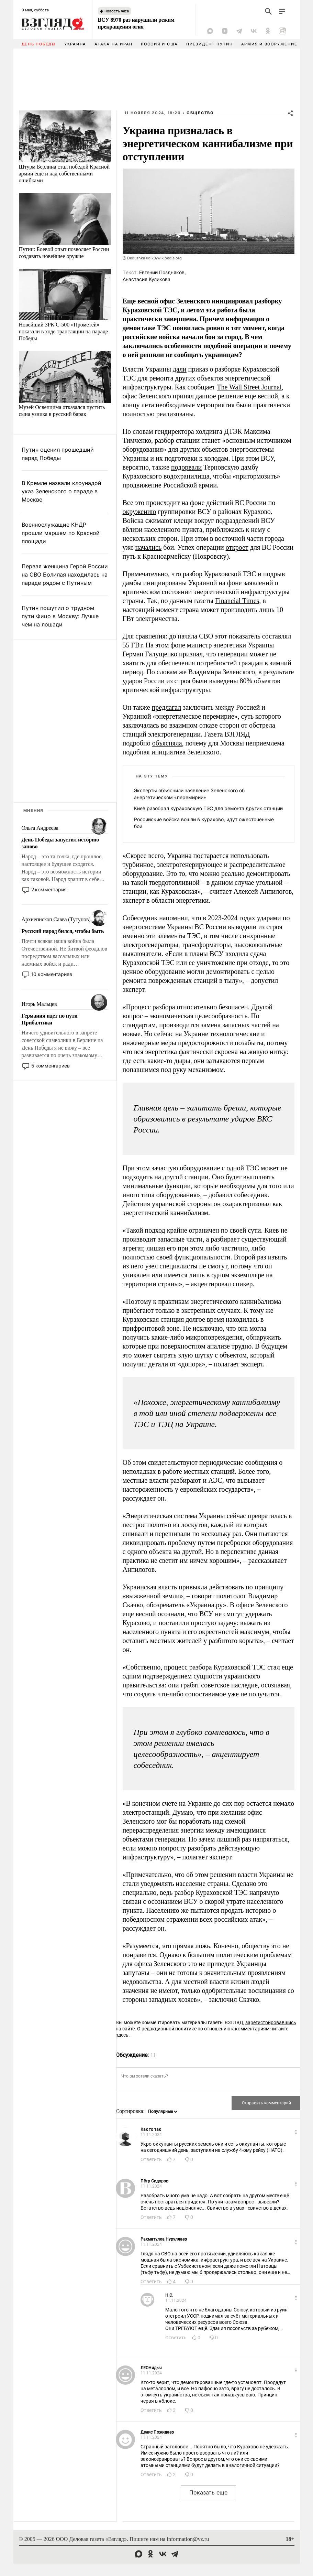  I want to click on ВСУ 8970 раз нарушили режим прекращения огня, so click(136, 23).